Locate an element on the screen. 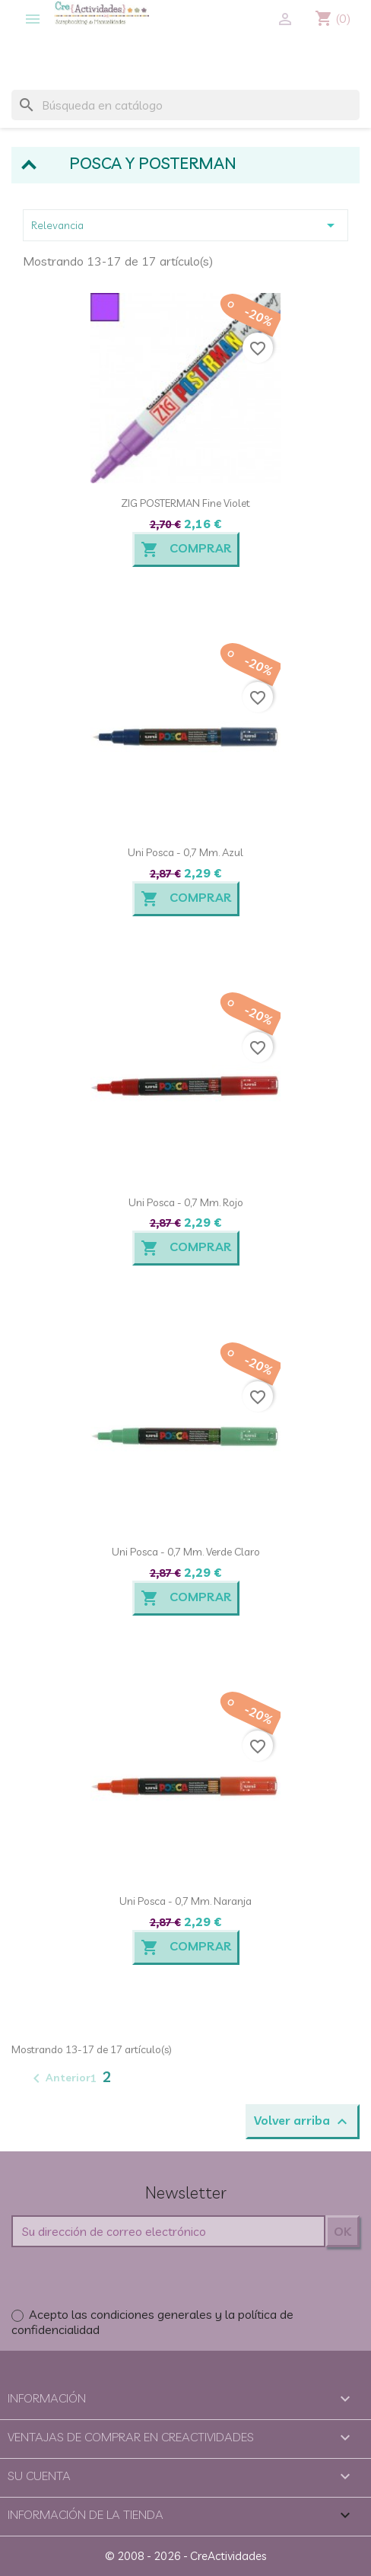  Comprar is located at coordinates (186, 549).